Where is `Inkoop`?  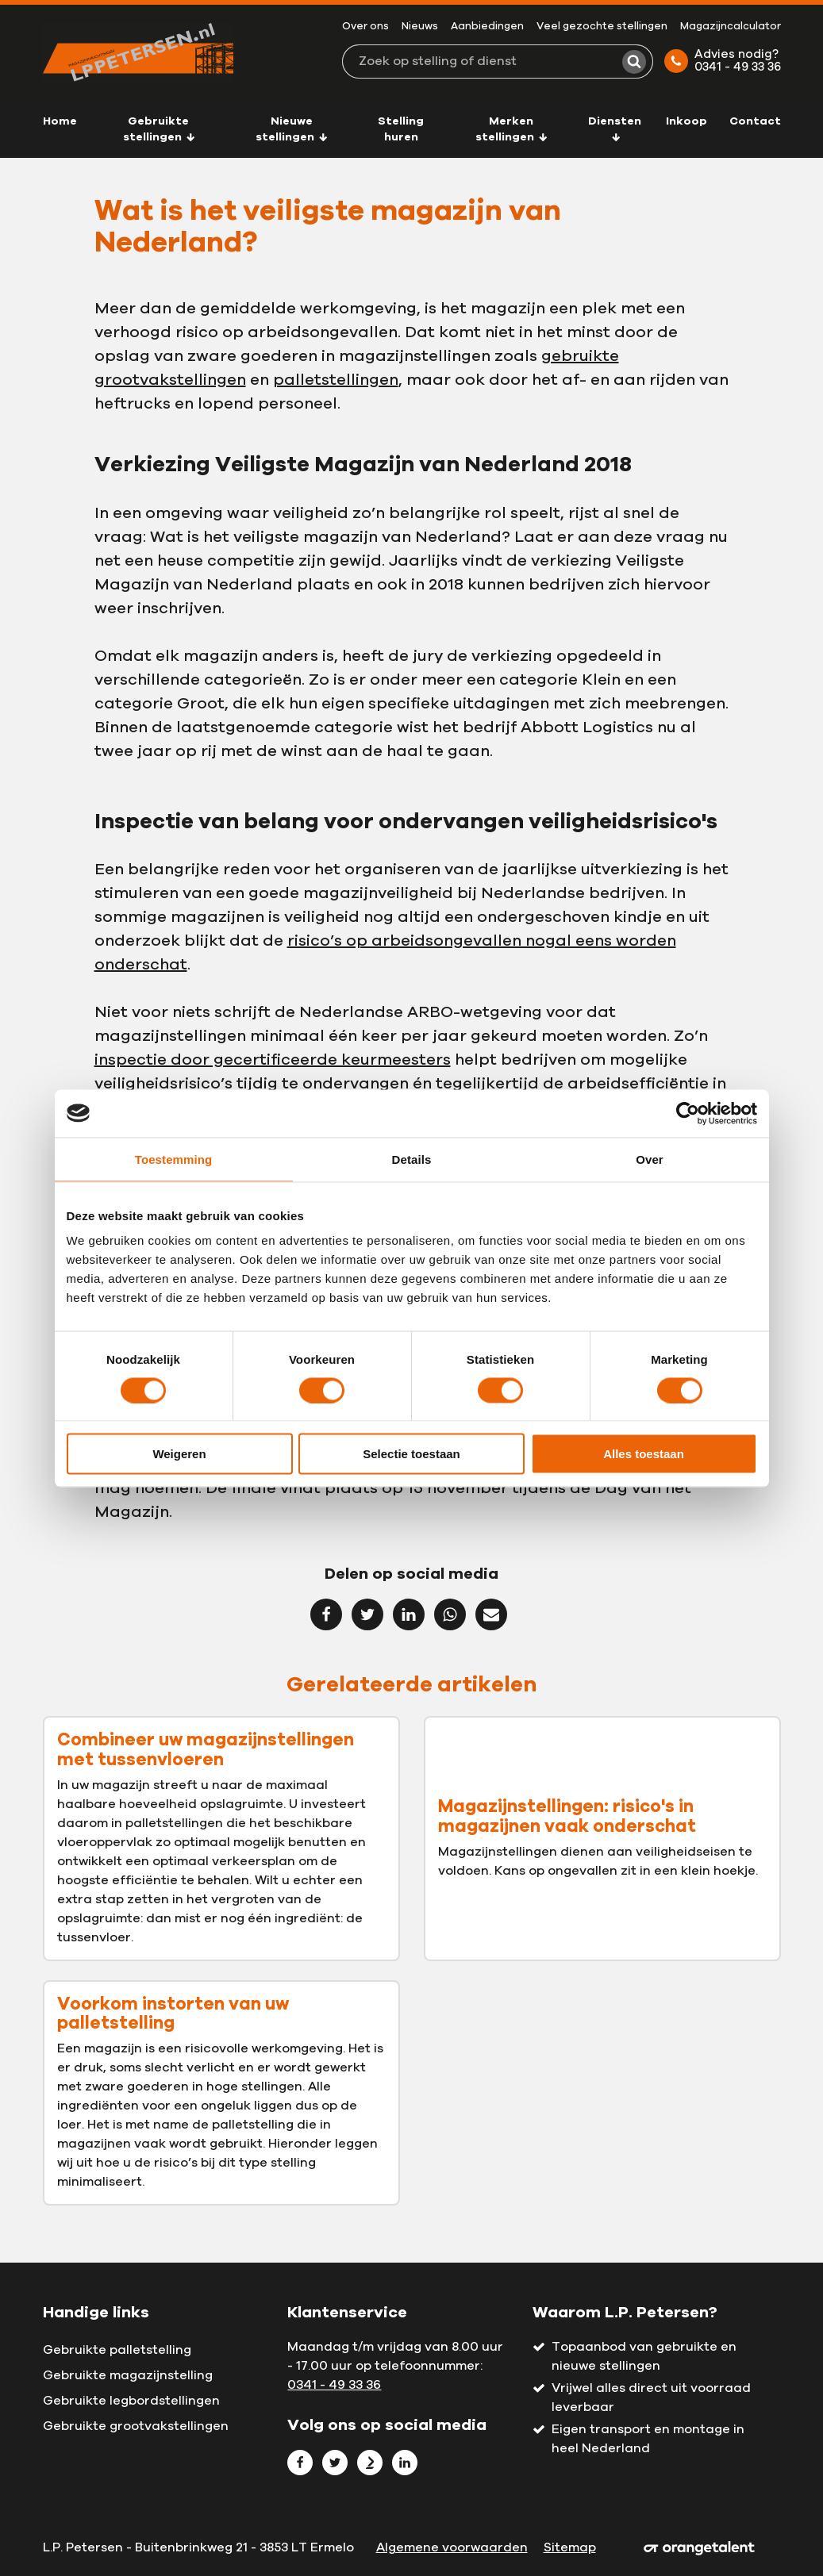
Inkoop is located at coordinates (686, 121).